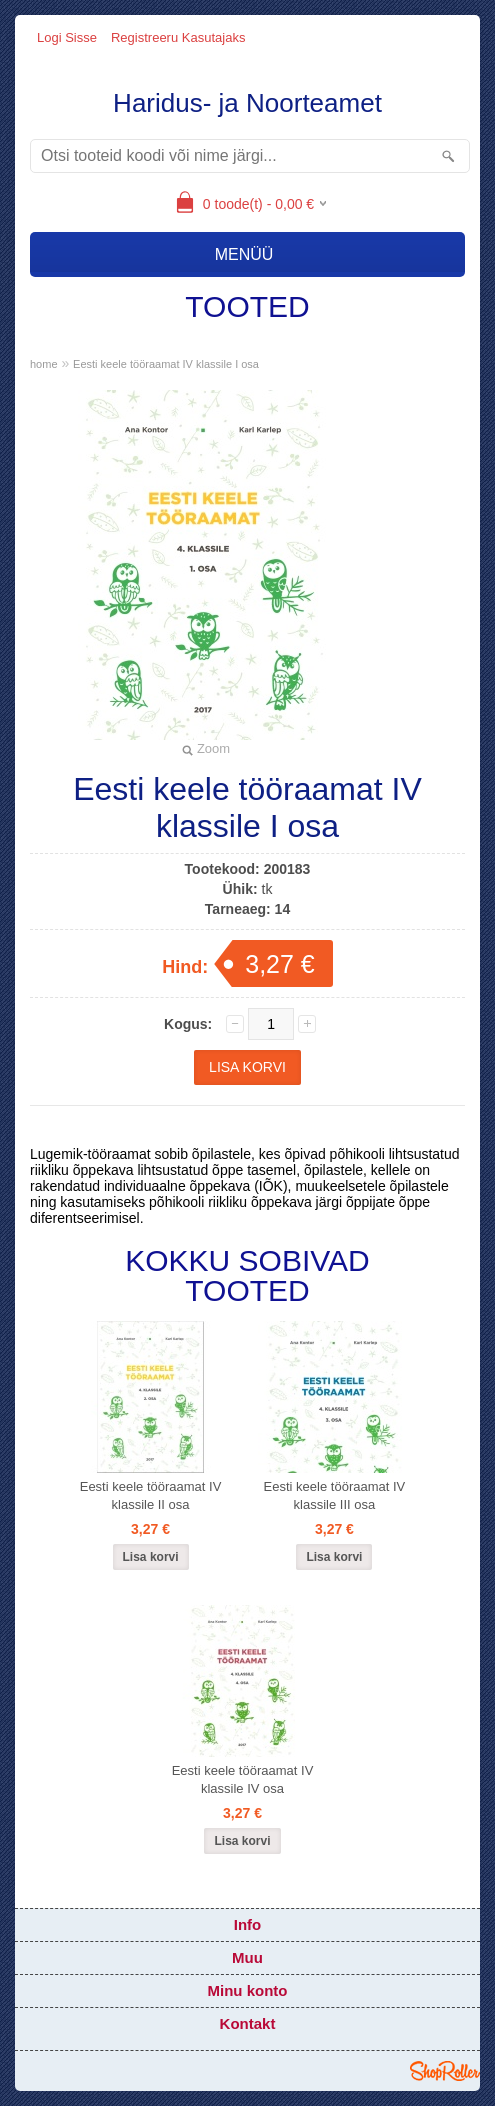 This screenshot has height=2106, width=495. What do you see at coordinates (67, 37) in the screenshot?
I see `Logi sisse` at bounding box center [67, 37].